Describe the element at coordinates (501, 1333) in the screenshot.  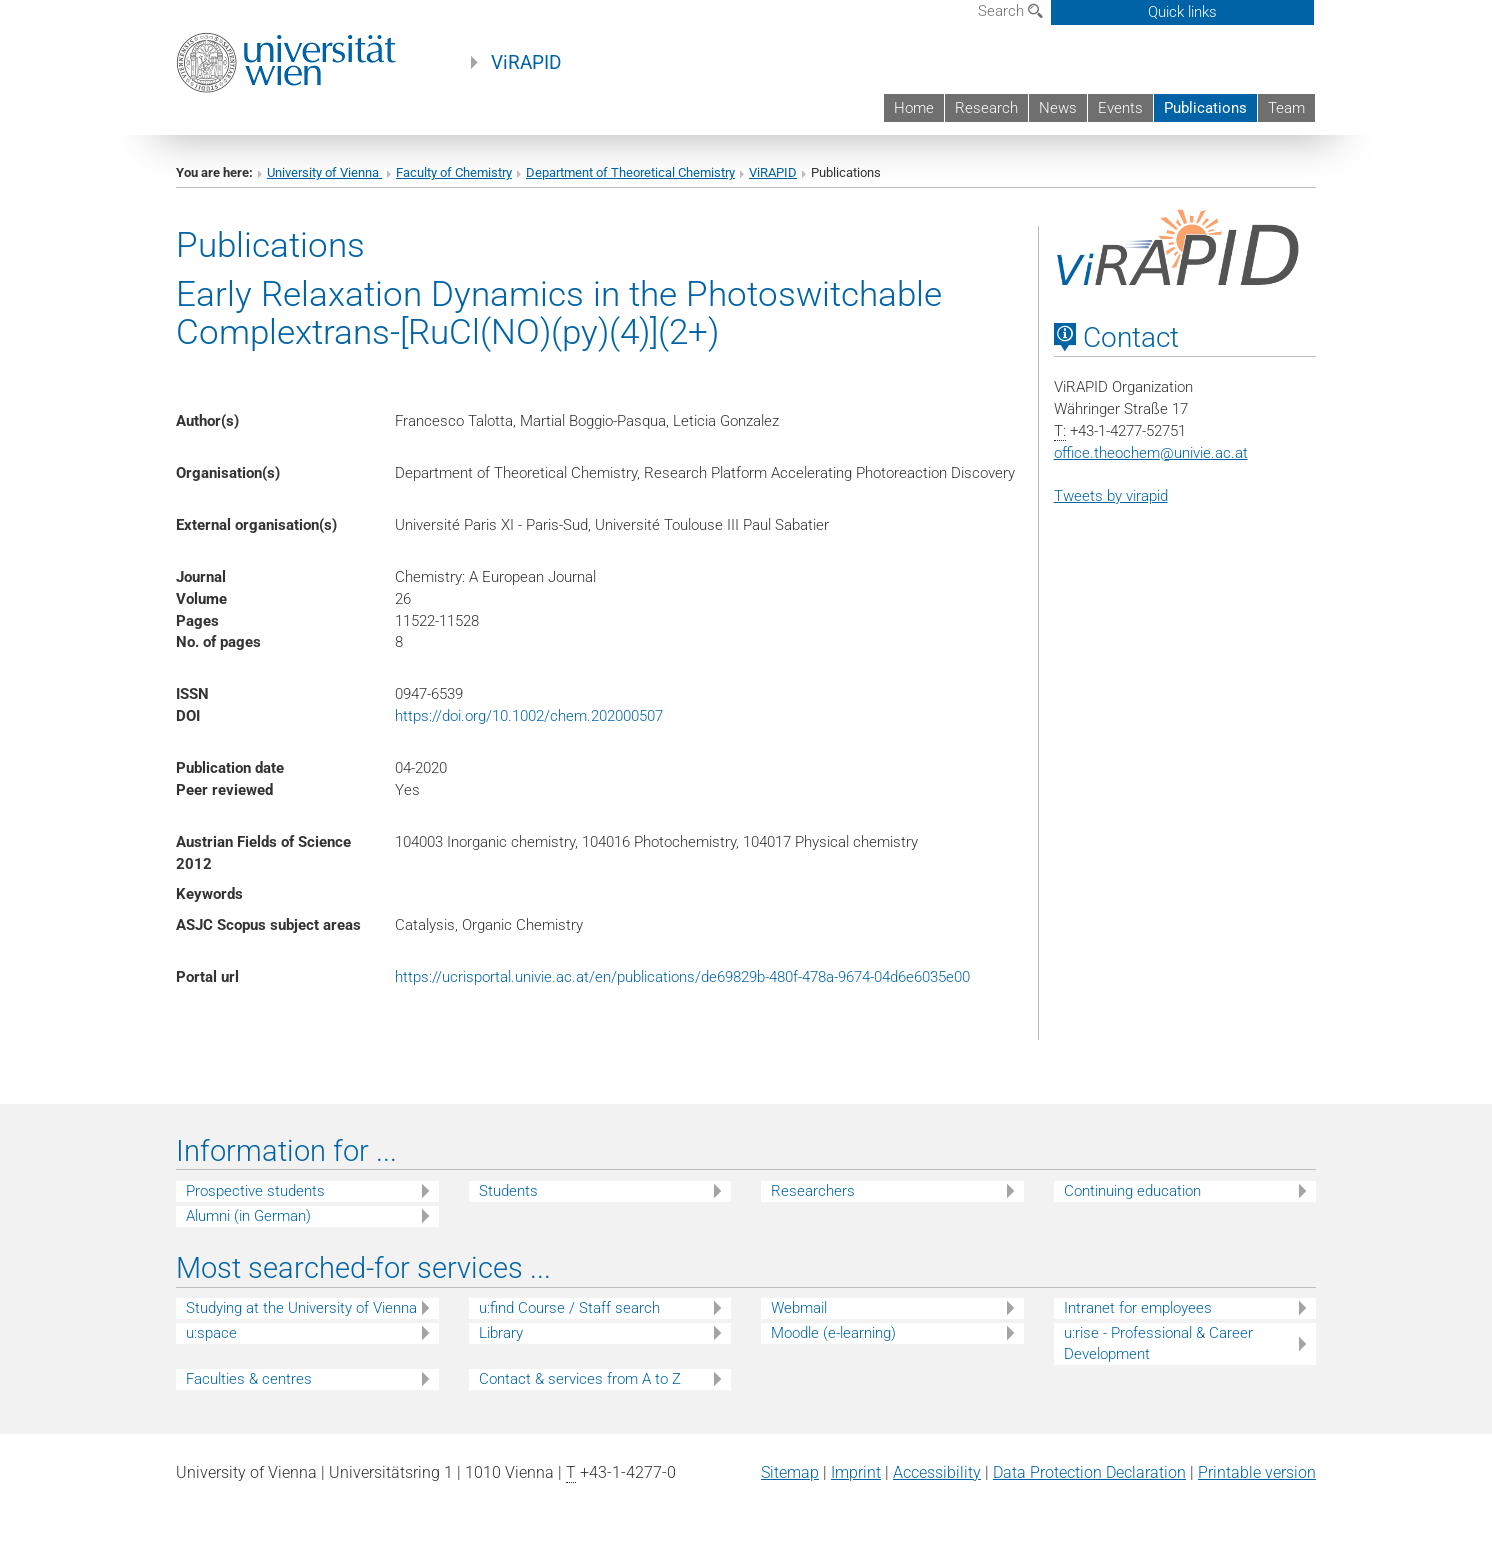
I see `Library` at that location.